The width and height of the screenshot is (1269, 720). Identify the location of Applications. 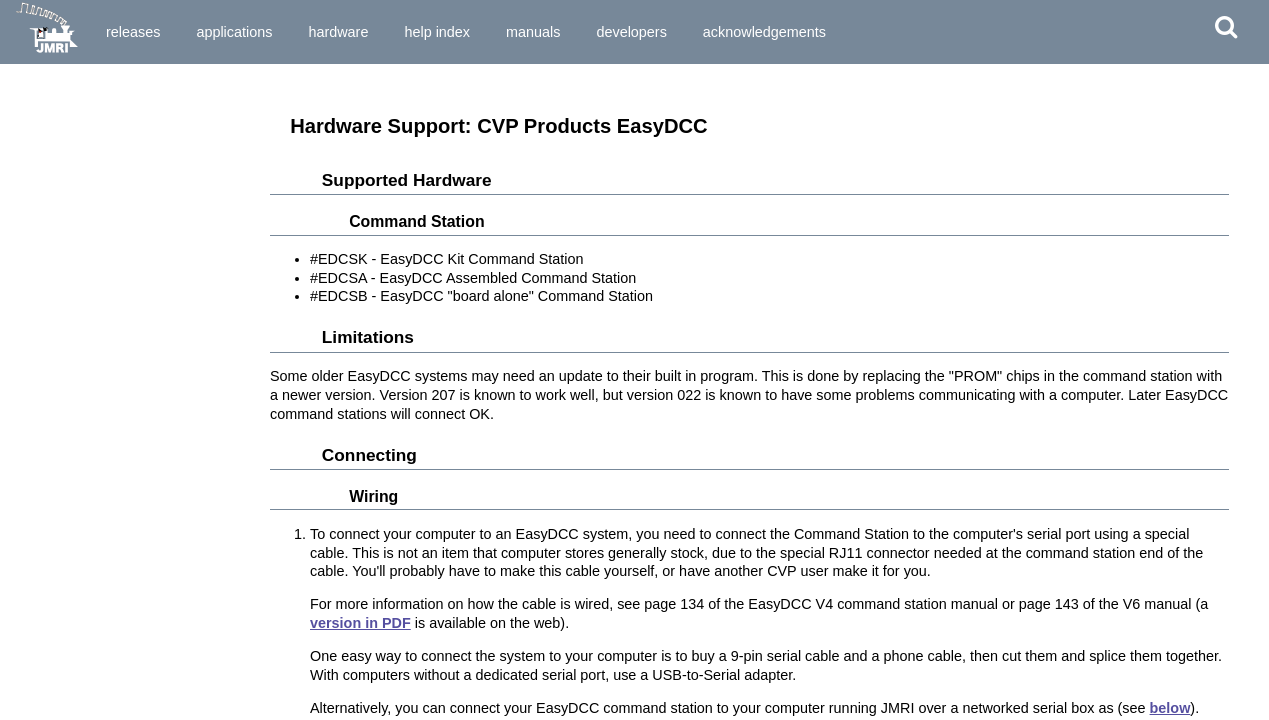
(234, 32).